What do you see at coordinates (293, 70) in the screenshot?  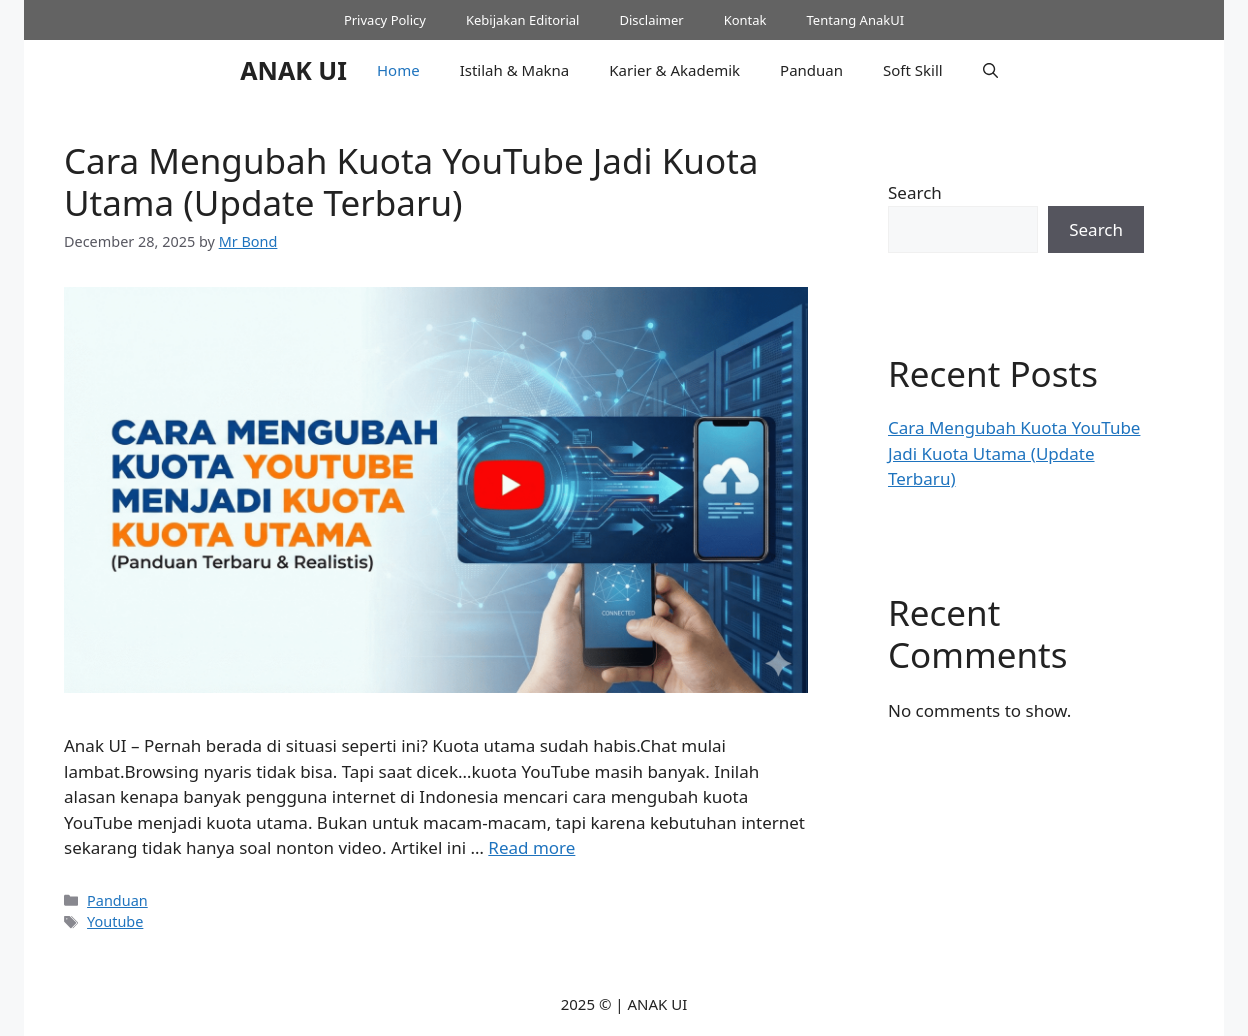 I see `ANAK UI` at bounding box center [293, 70].